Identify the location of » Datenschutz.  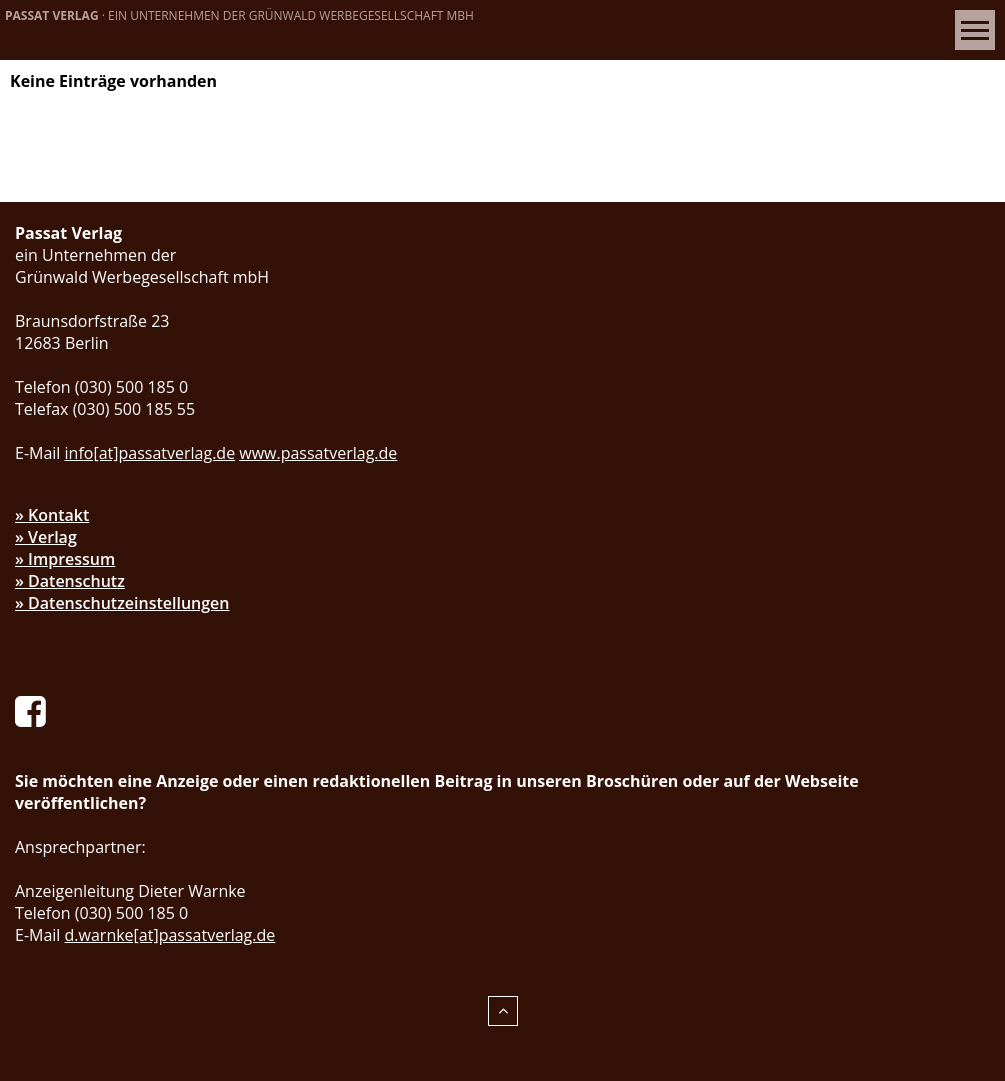
(70, 581).